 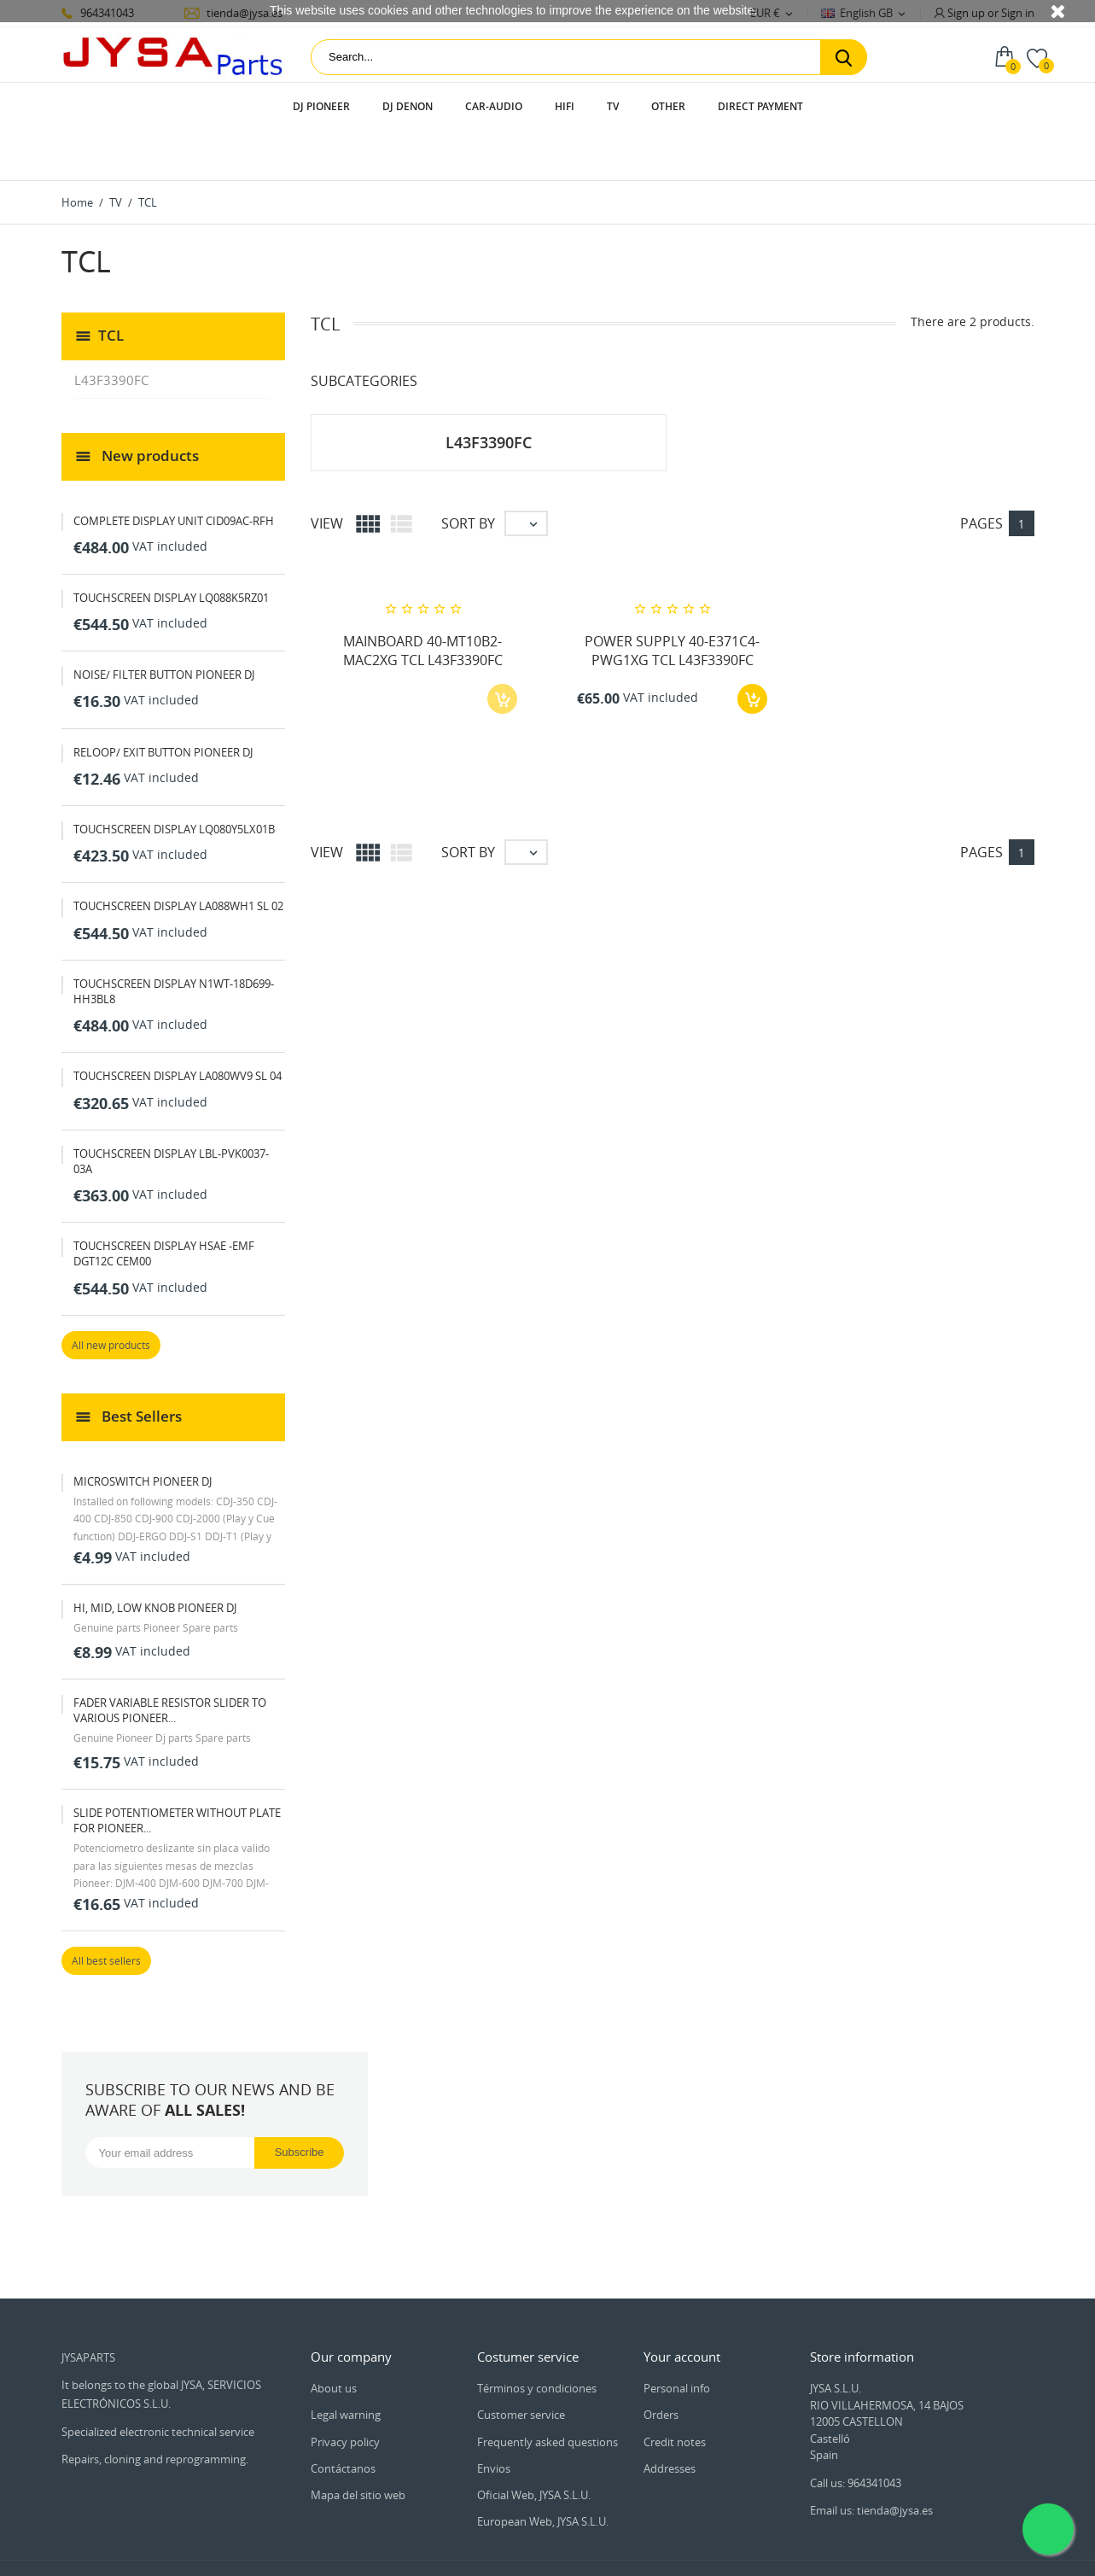 What do you see at coordinates (106, 1913) in the screenshot?
I see `All best sellers` at bounding box center [106, 1913].